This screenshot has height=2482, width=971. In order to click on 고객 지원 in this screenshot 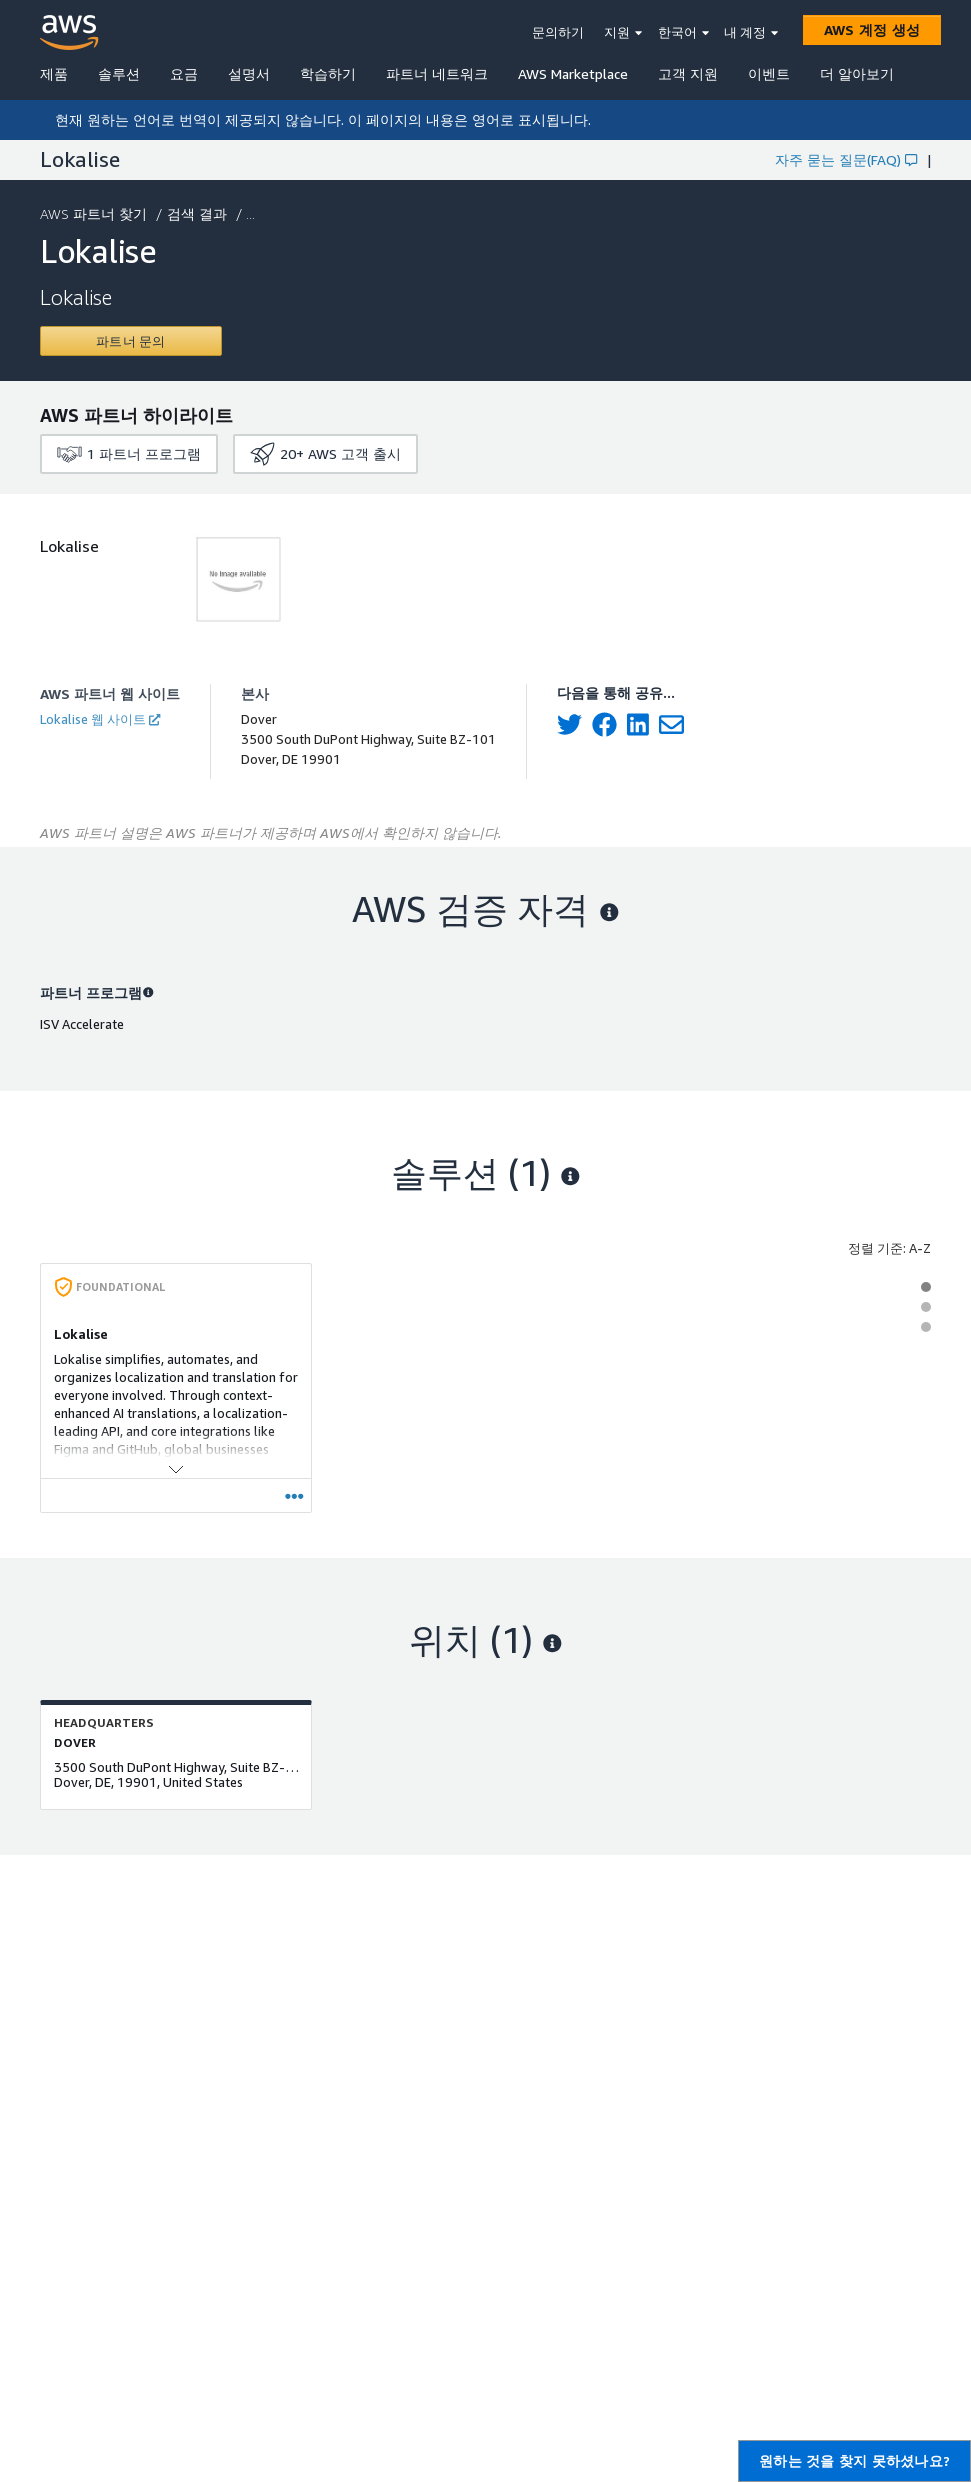, I will do `click(688, 73)`.